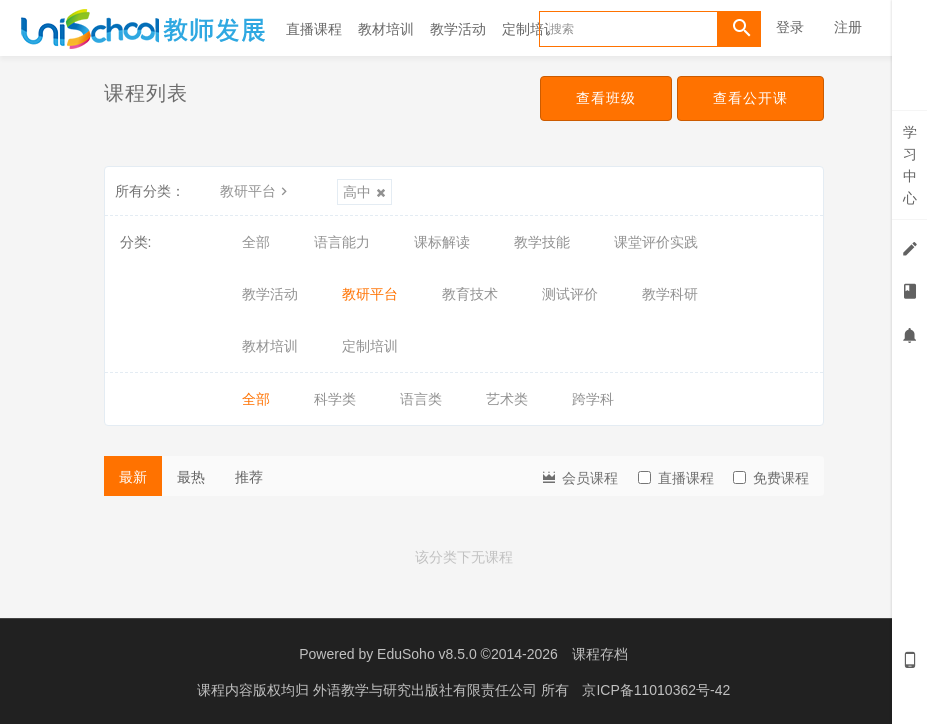  What do you see at coordinates (256, 242) in the screenshot?
I see `全部` at bounding box center [256, 242].